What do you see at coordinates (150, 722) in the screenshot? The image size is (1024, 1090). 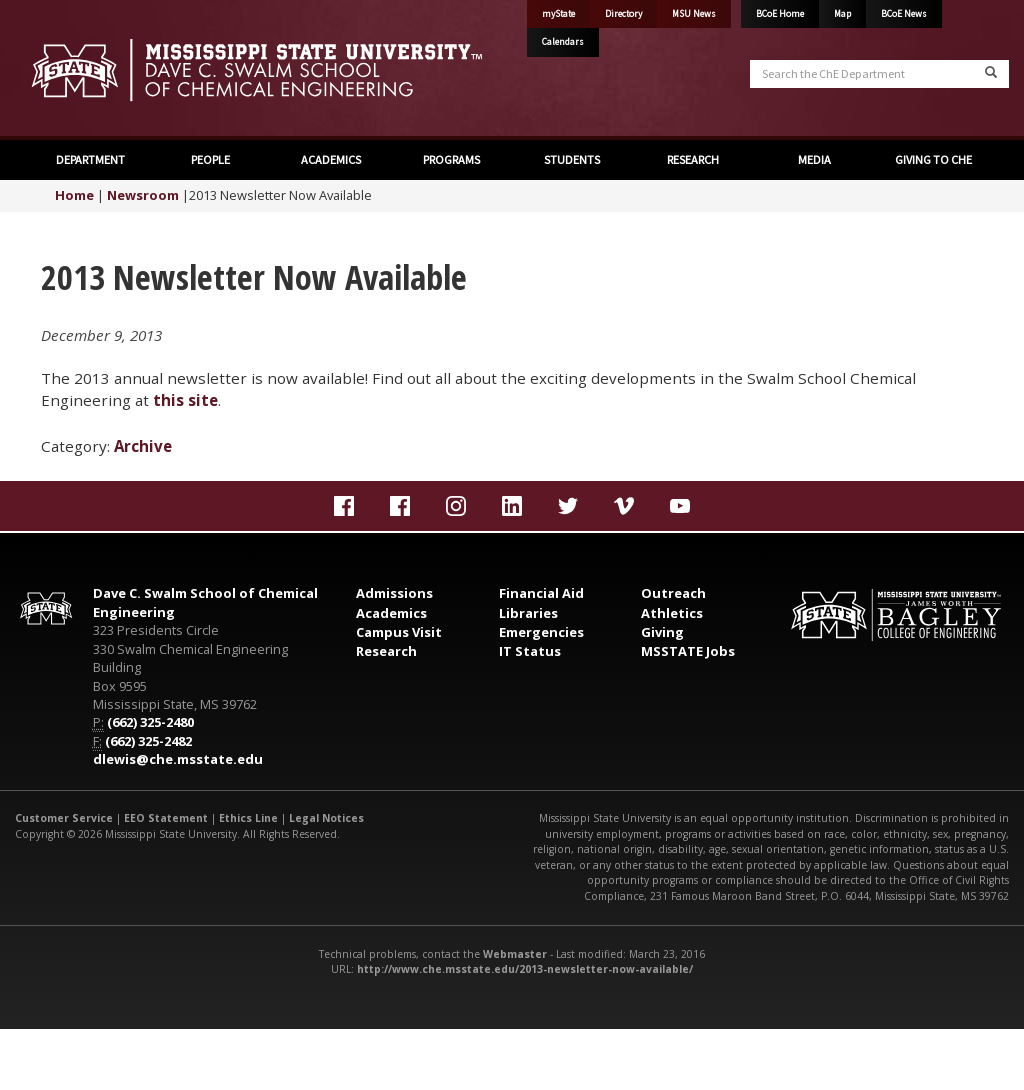 I see `(662) 325-2480` at bounding box center [150, 722].